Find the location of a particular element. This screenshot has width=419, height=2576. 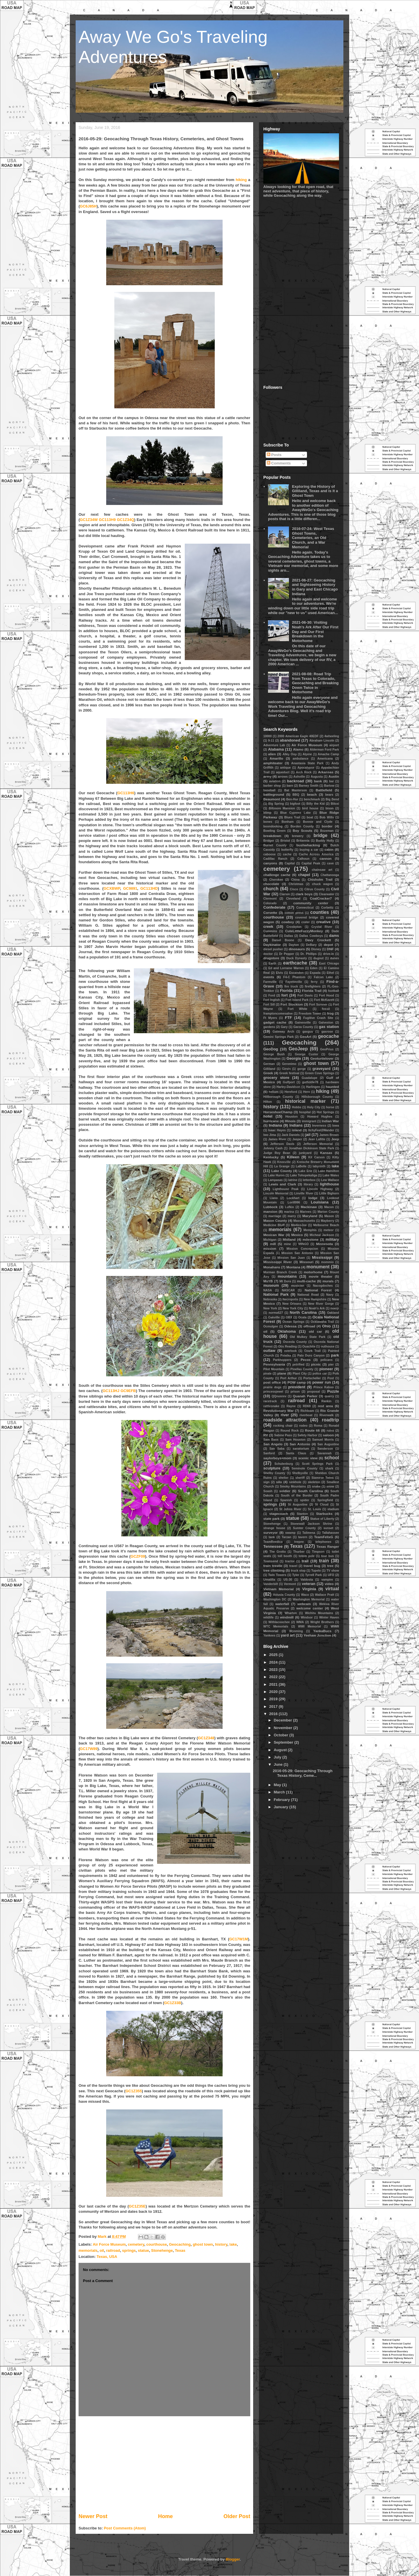

Smoky Mountains is located at coordinates (293, 1486).